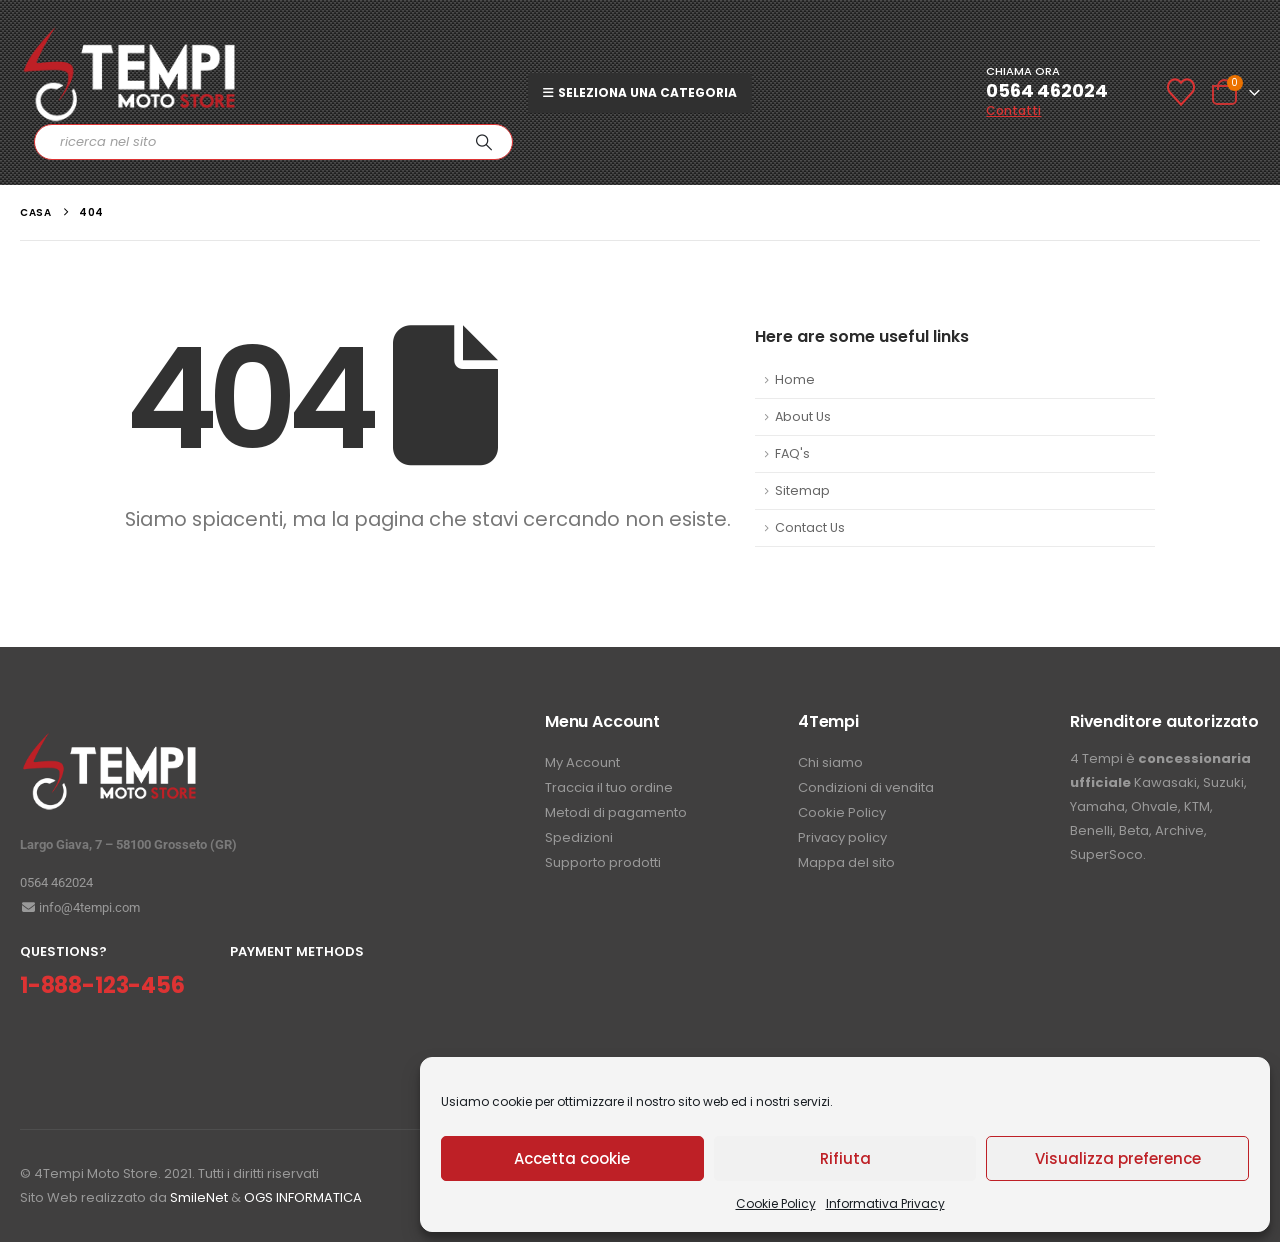 The image size is (1280, 1242). What do you see at coordinates (80, 907) in the screenshot?
I see `info@4tempi.com` at bounding box center [80, 907].